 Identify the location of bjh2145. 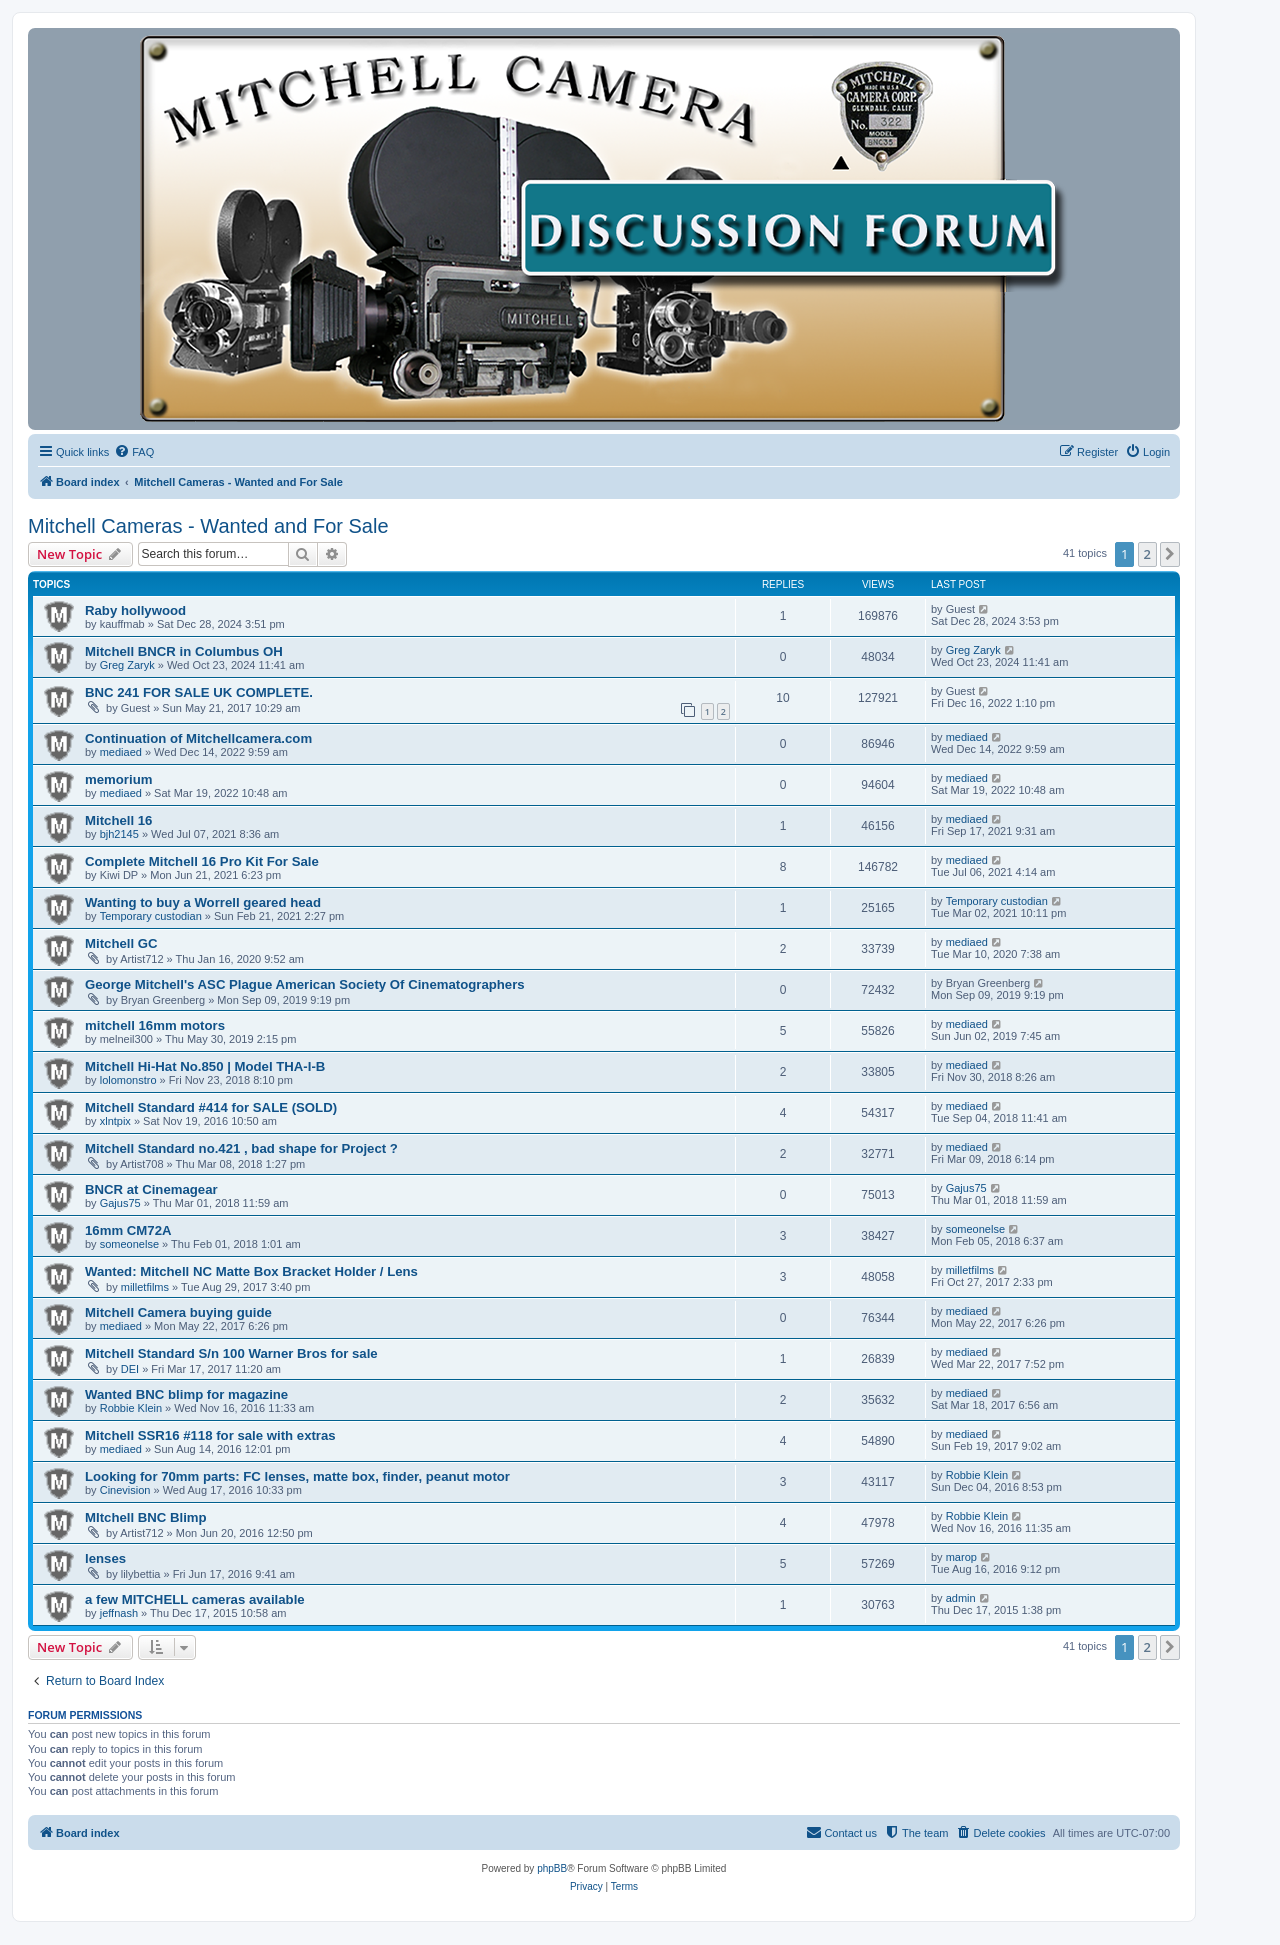
(119, 834).